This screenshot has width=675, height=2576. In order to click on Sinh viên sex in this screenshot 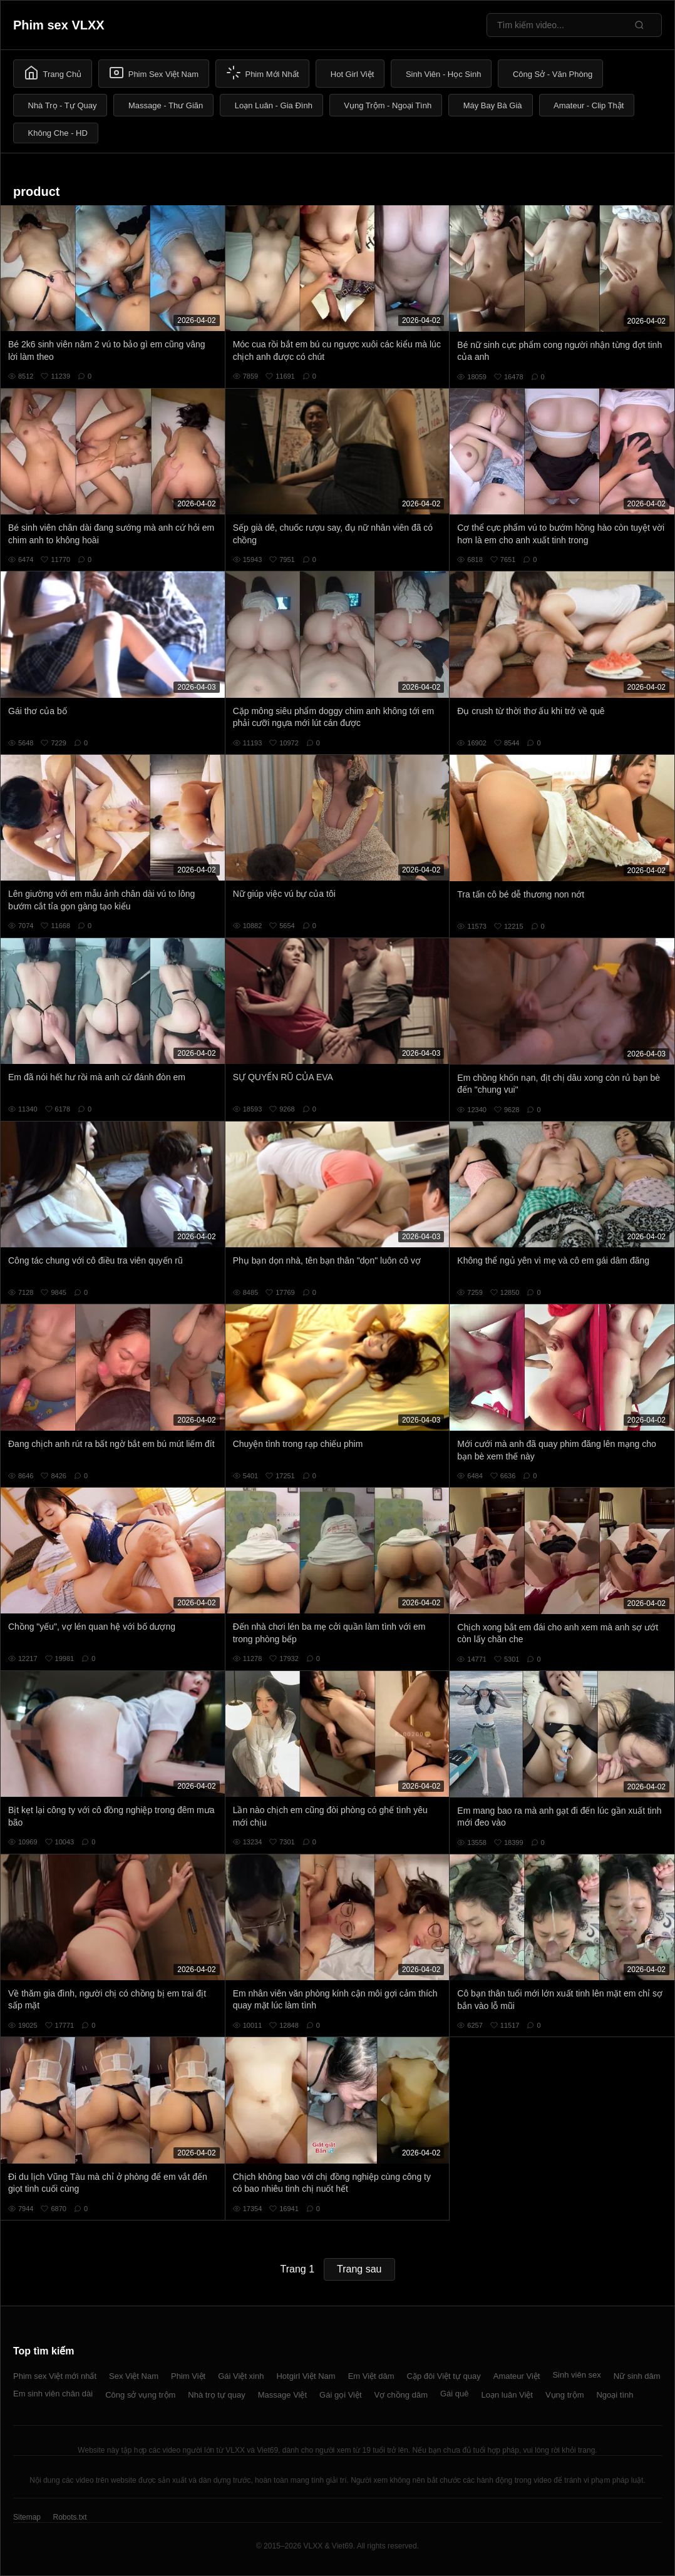, I will do `click(576, 2374)`.